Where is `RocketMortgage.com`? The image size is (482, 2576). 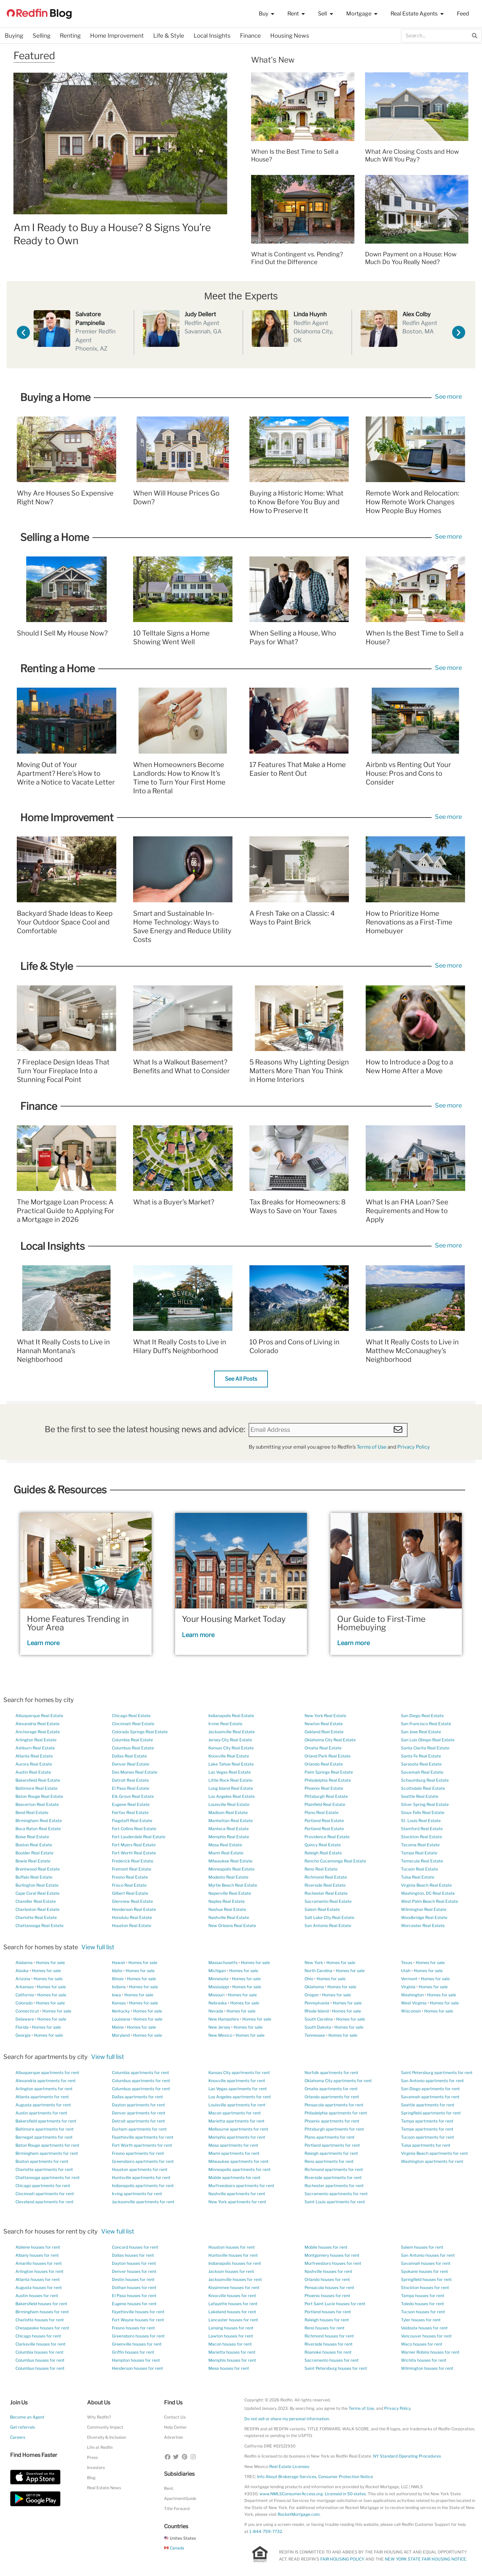
RocketMortgage.com is located at coordinates (299, 2514).